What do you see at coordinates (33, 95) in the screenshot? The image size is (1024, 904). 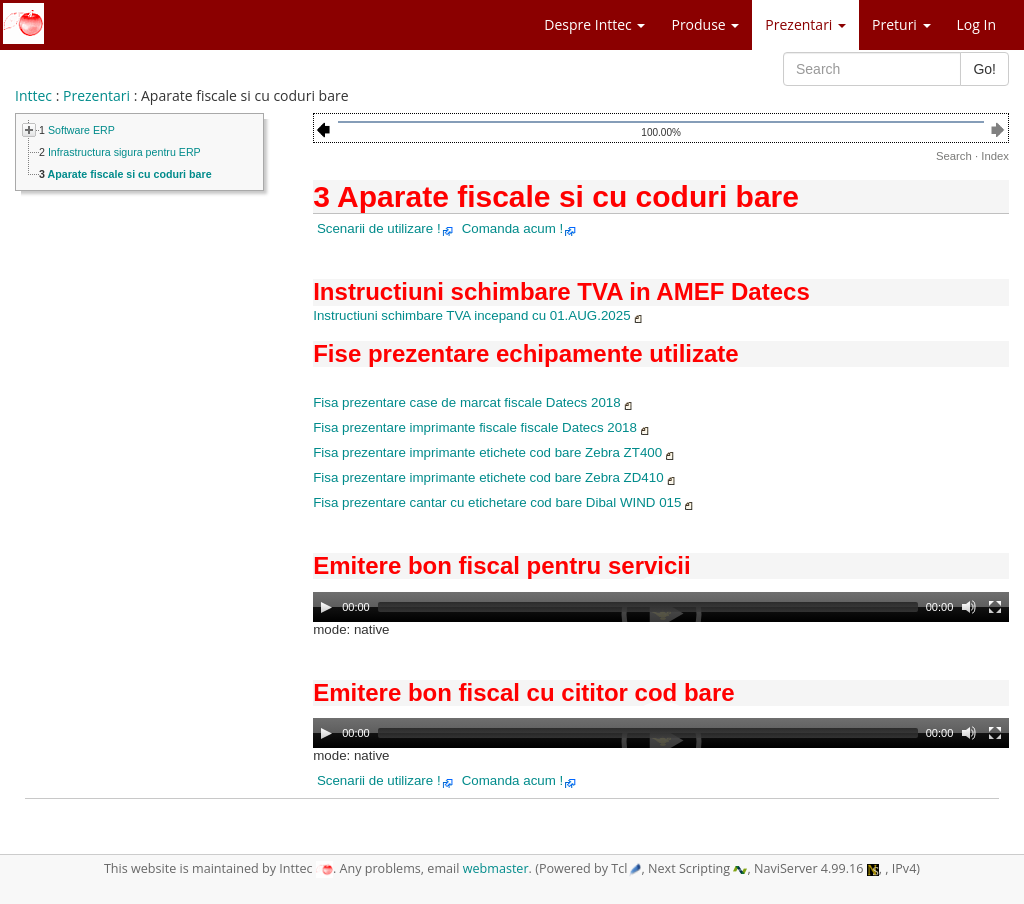 I see `Inttec` at bounding box center [33, 95].